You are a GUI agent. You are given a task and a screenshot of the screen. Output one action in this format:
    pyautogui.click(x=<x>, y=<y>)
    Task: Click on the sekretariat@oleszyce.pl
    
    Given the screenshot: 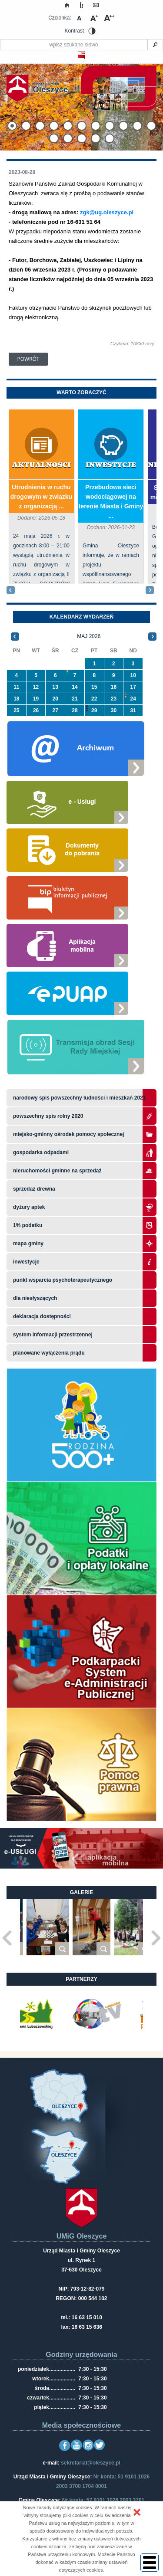 What is the action you would take?
    pyautogui.click(x=90, y=2463)
    